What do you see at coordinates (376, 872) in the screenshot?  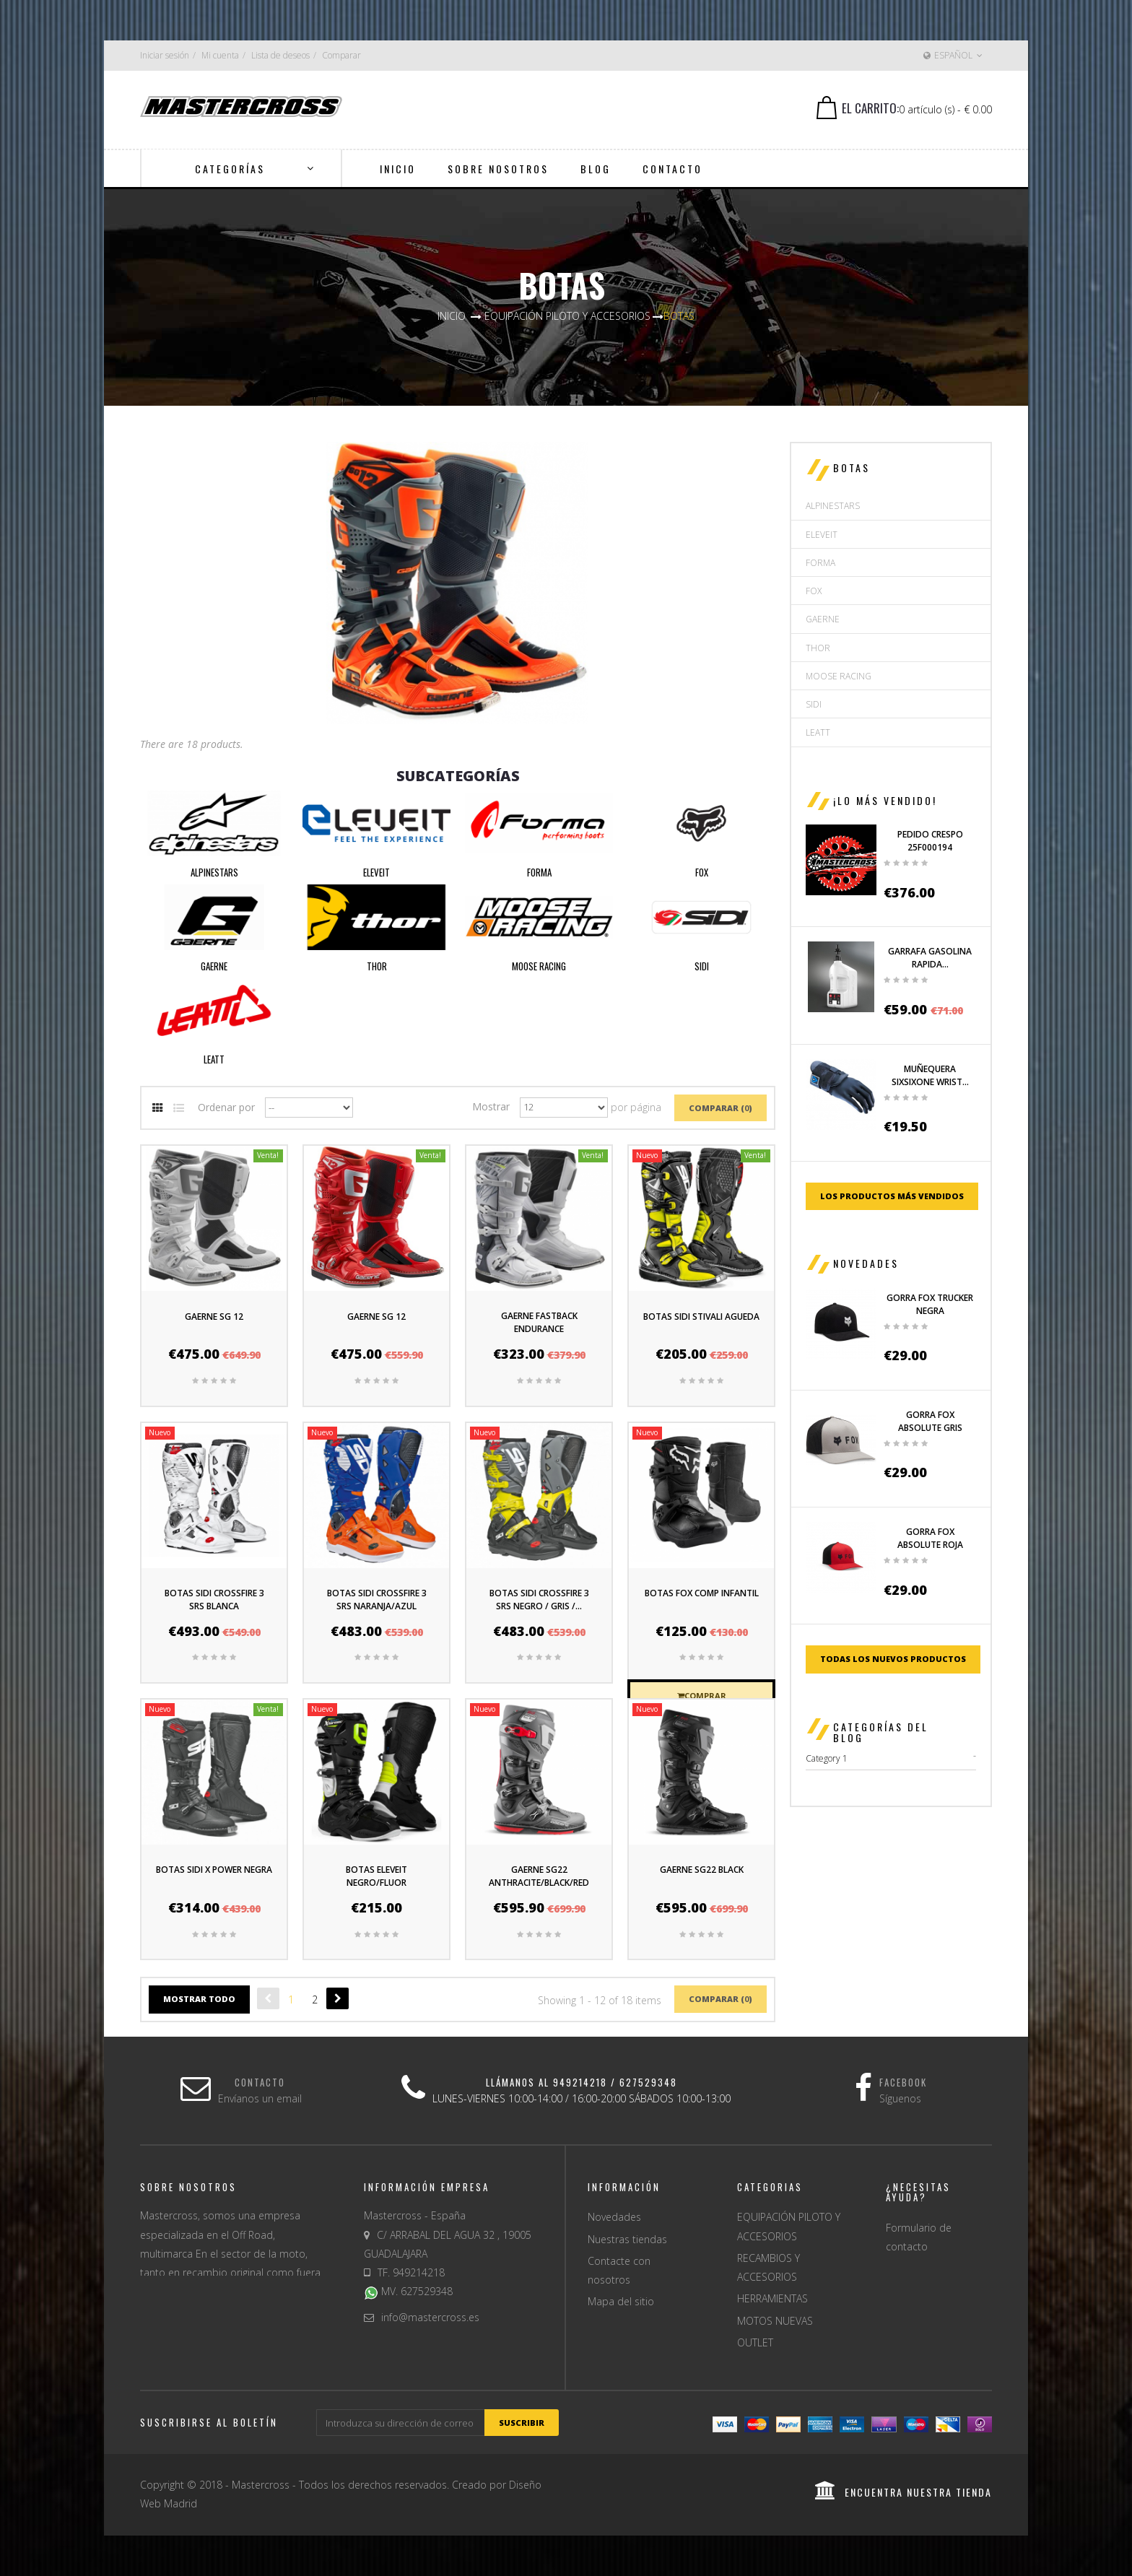 I see `ELEVEIT` at bounding box center [376, 872].